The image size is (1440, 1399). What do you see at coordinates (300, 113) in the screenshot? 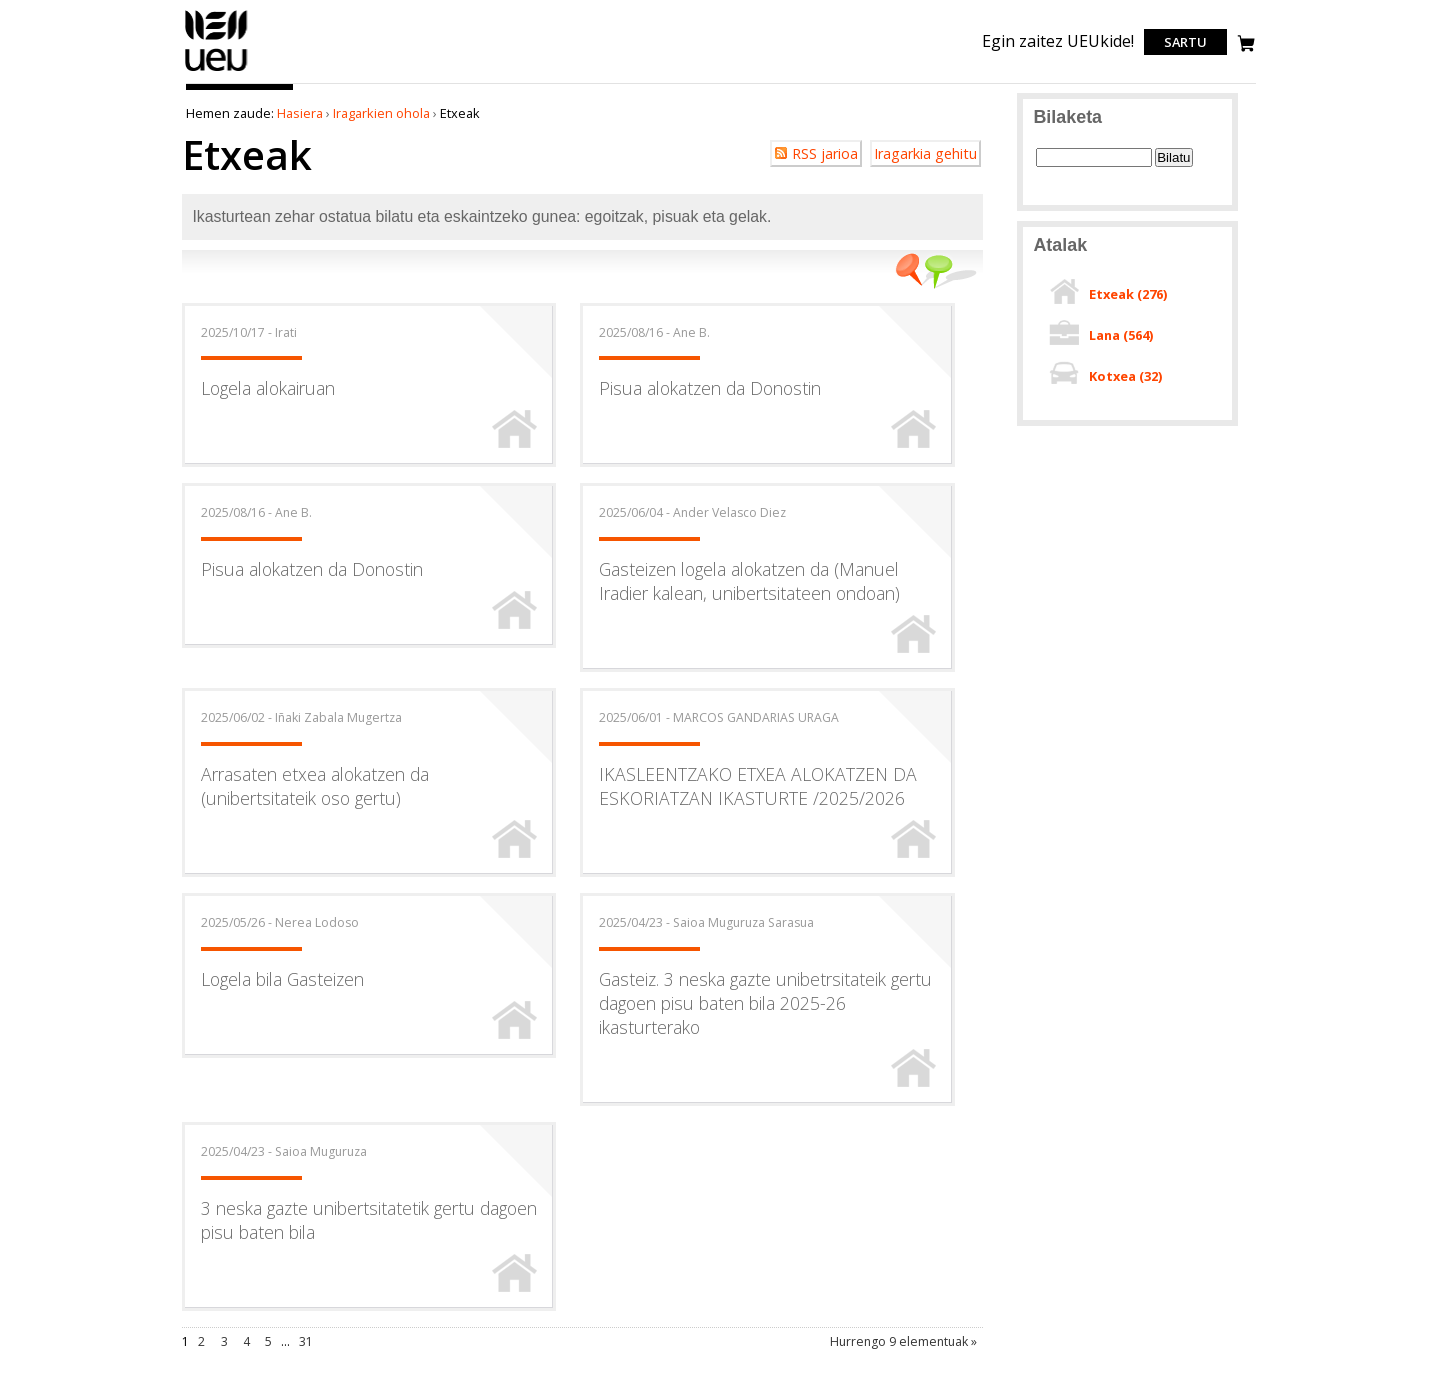
I see `Hasiera` at bounding box center [300, 113].